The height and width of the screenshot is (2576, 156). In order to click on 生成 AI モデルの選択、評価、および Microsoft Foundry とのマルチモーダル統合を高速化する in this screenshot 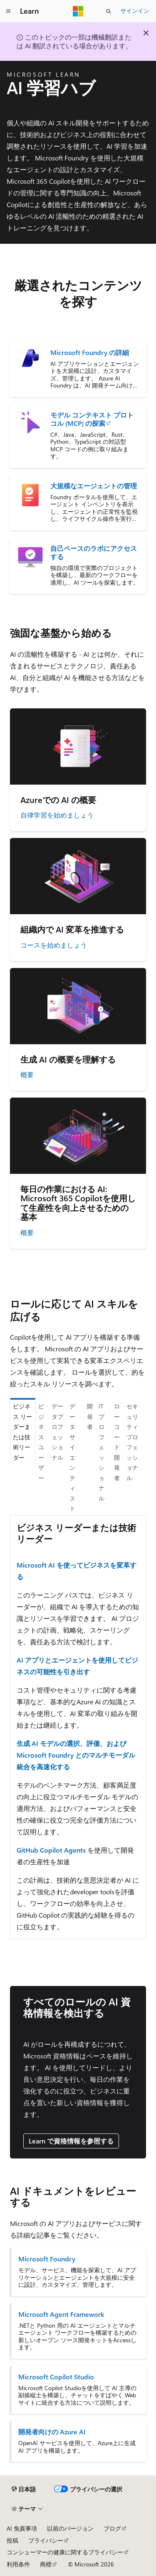, I will do `click(76, 1755)`.